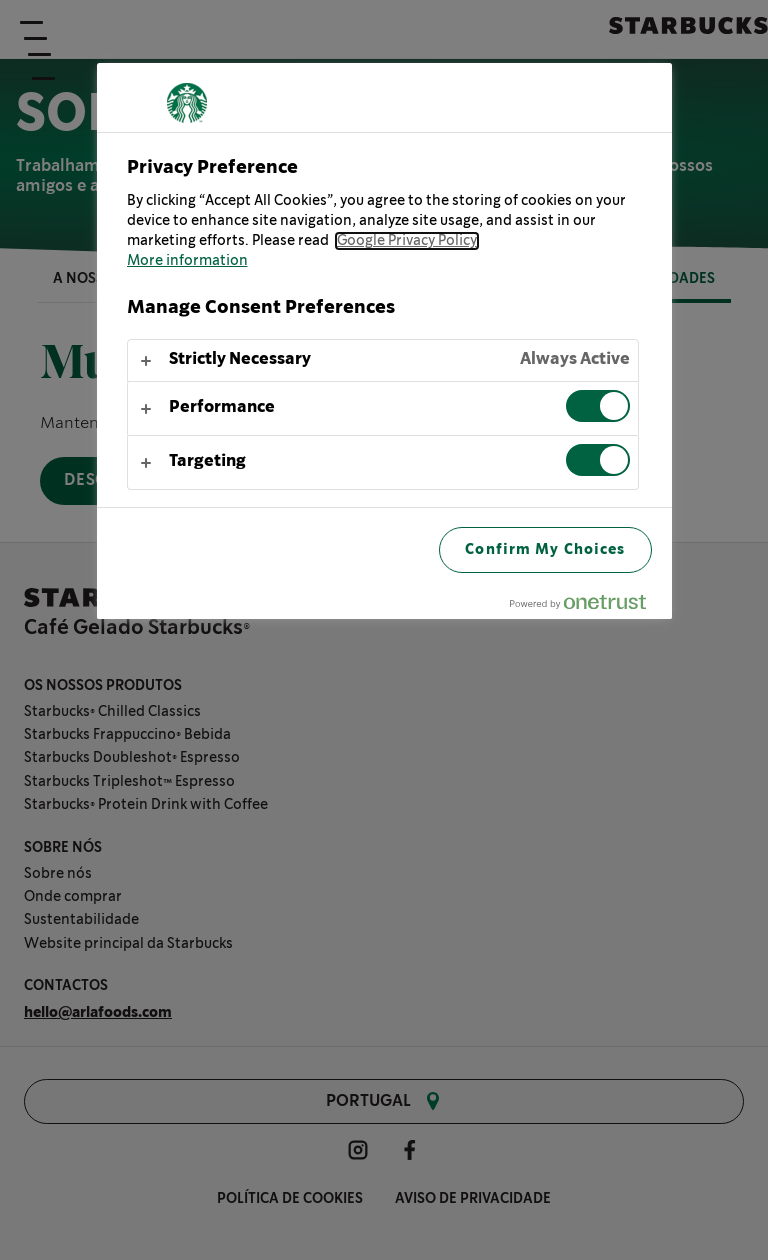  I want to click on [Powered by OneTrust Opens in a new Tab], so click(586, 606).